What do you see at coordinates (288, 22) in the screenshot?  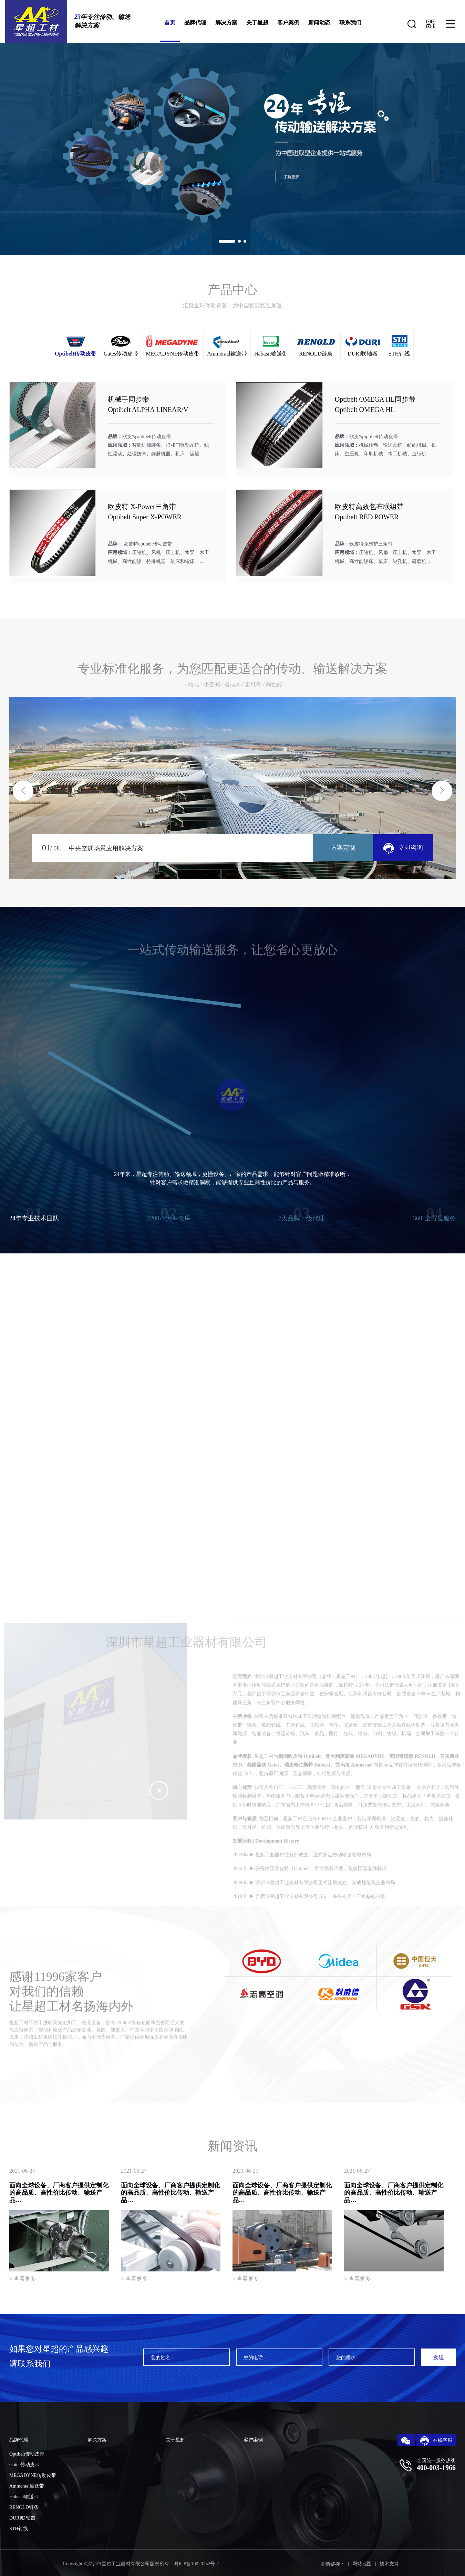 I see `客户案例` at bounding box center [288, 22].